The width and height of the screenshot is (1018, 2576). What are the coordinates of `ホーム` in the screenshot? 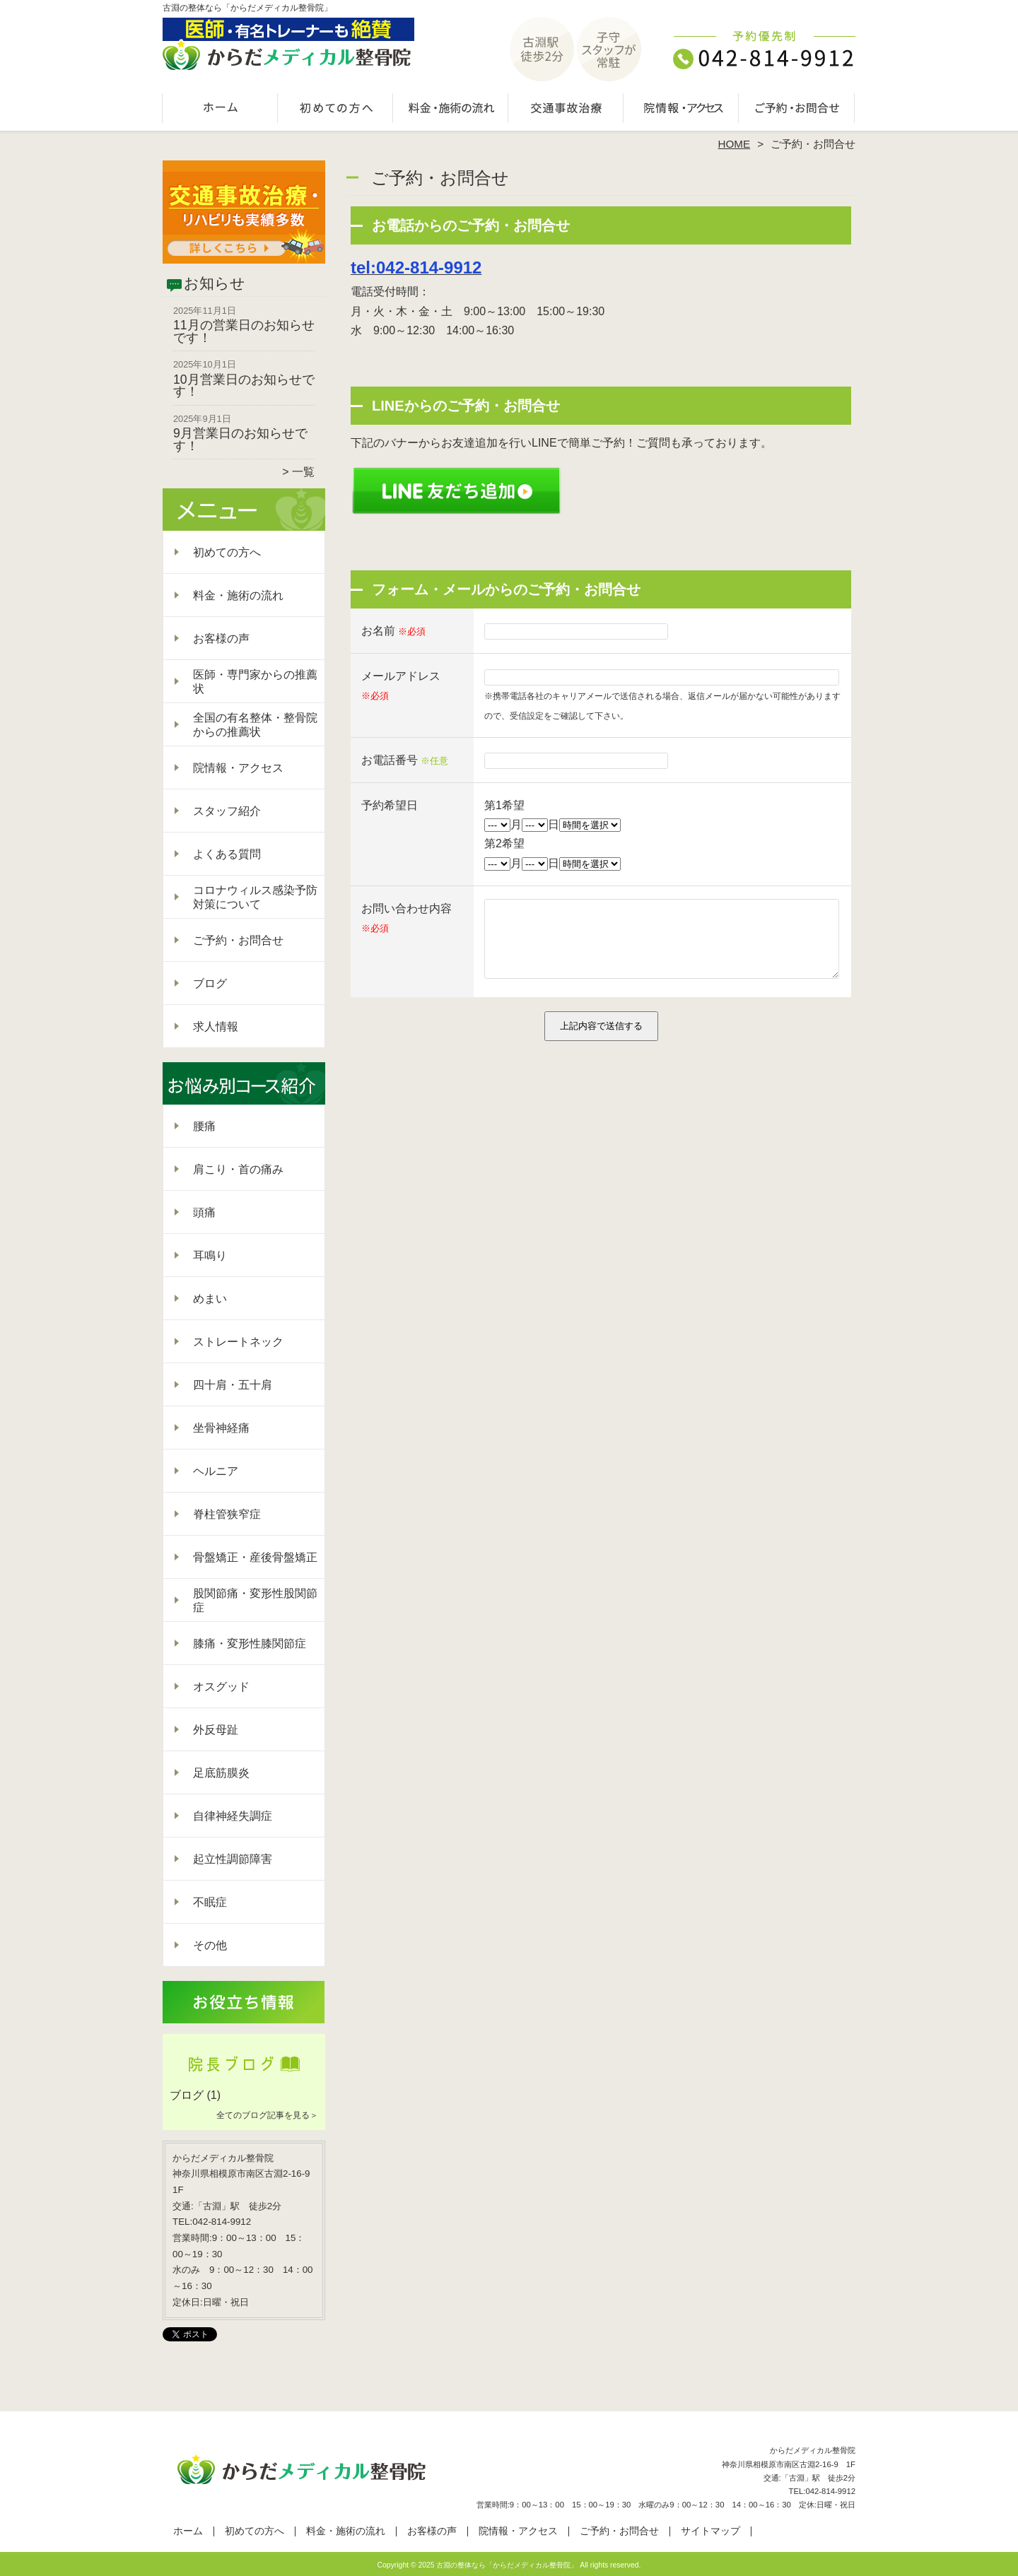 It's located at (221, 110).